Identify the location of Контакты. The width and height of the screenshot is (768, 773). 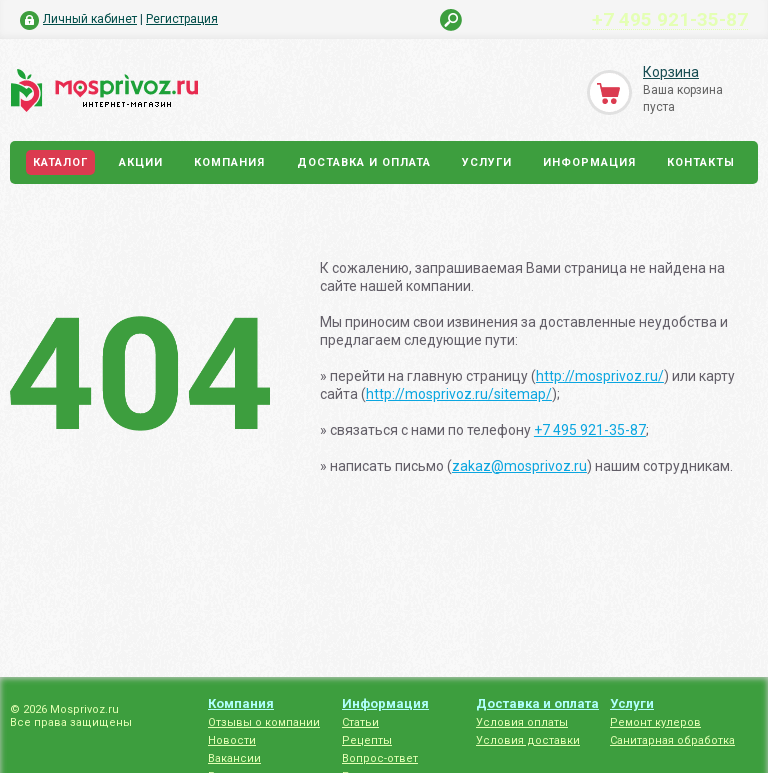
(701, 162).